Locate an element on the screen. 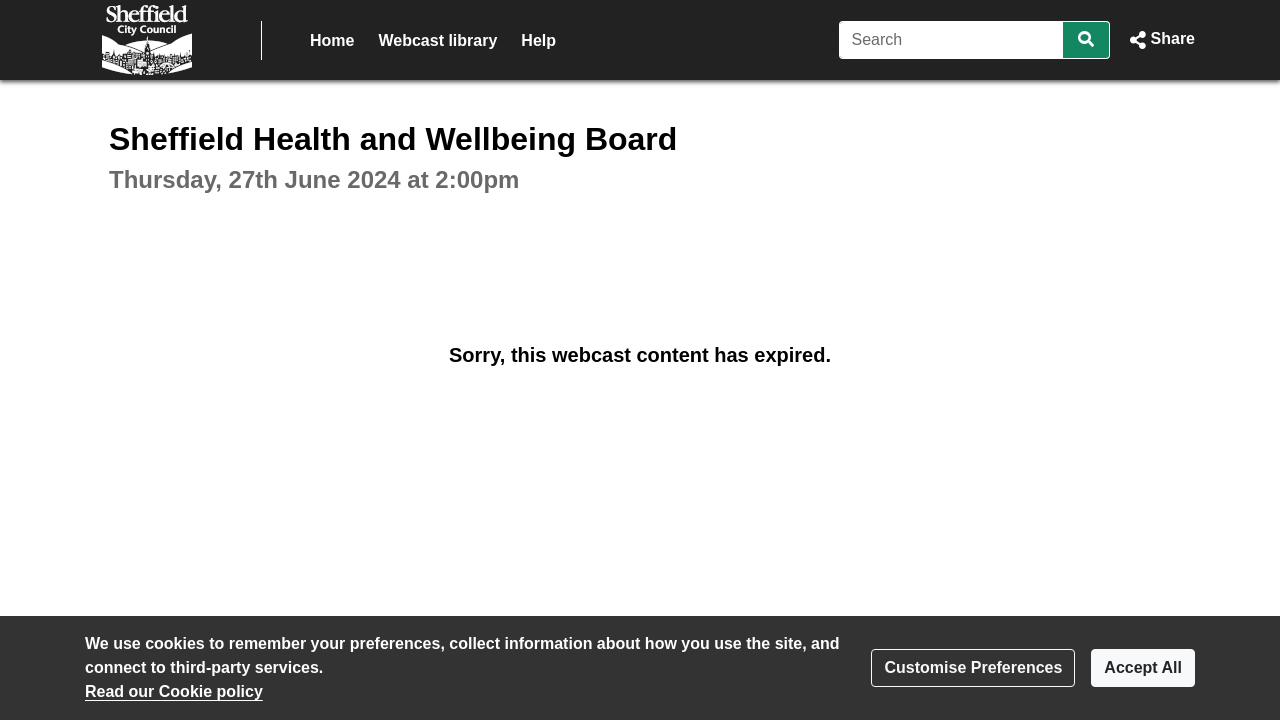 The height and width of the screenshot is (720, 1280). Home is located at coordinates (332, 40).